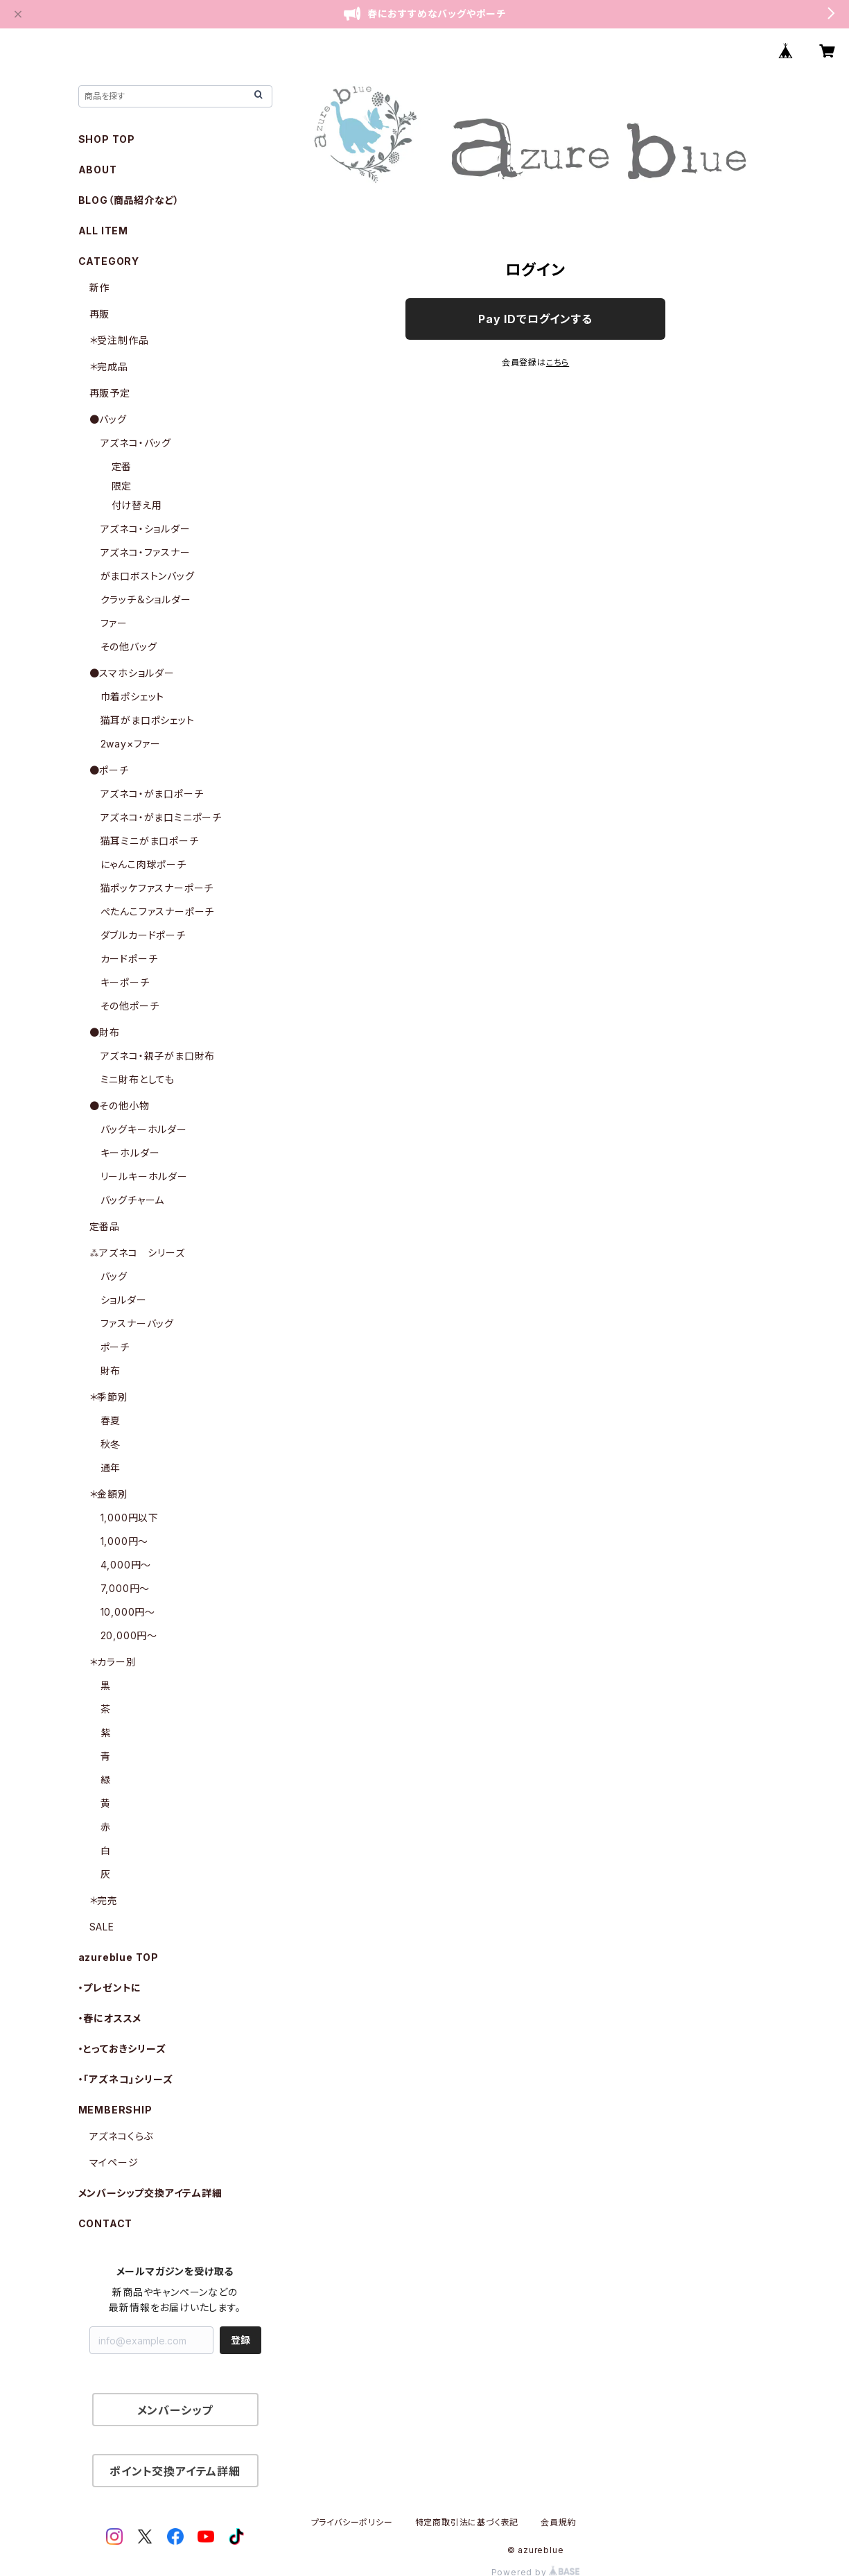 This screenshot has width=849, height=2576. I want to click on 春夏, so click(110, 1420).